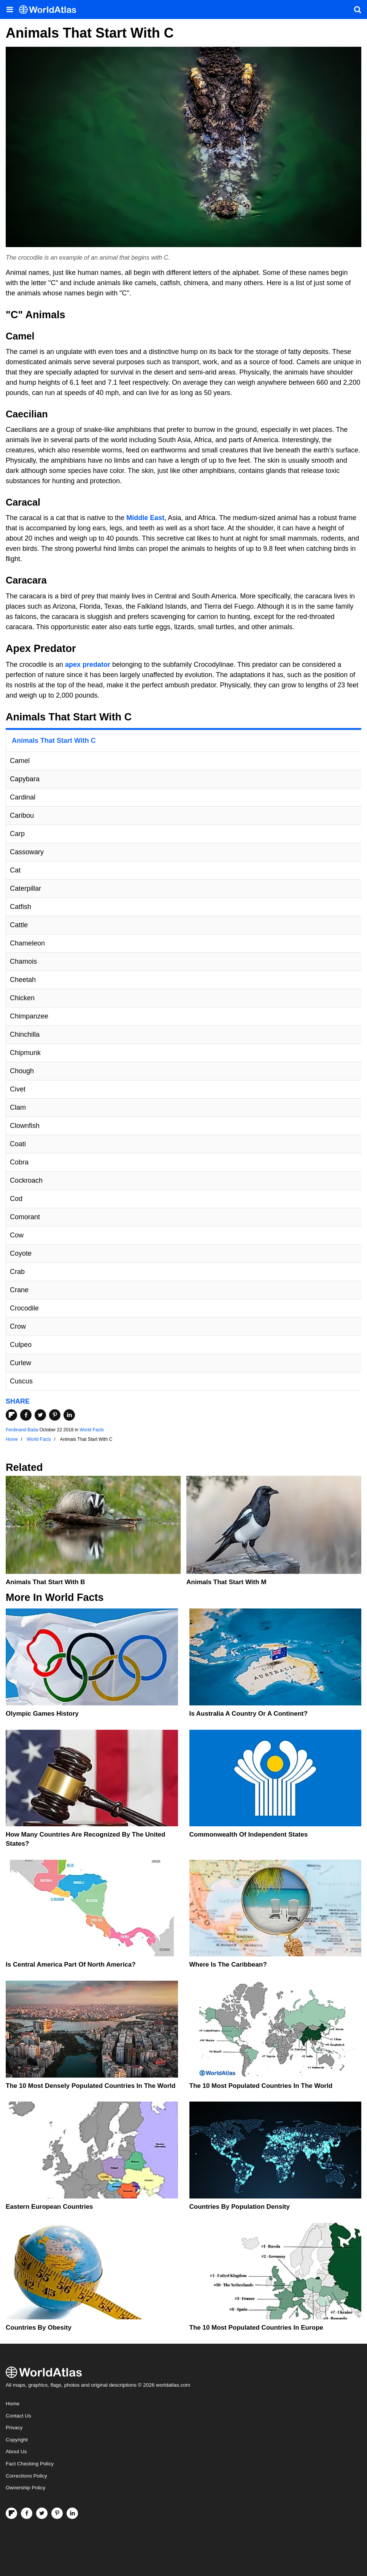 The image size is (367, 2576). What do you see at coordinates (69, 1415) in the screenshot?
I see `[Share on LinkedIn]` at bounding box center [69, 1415].